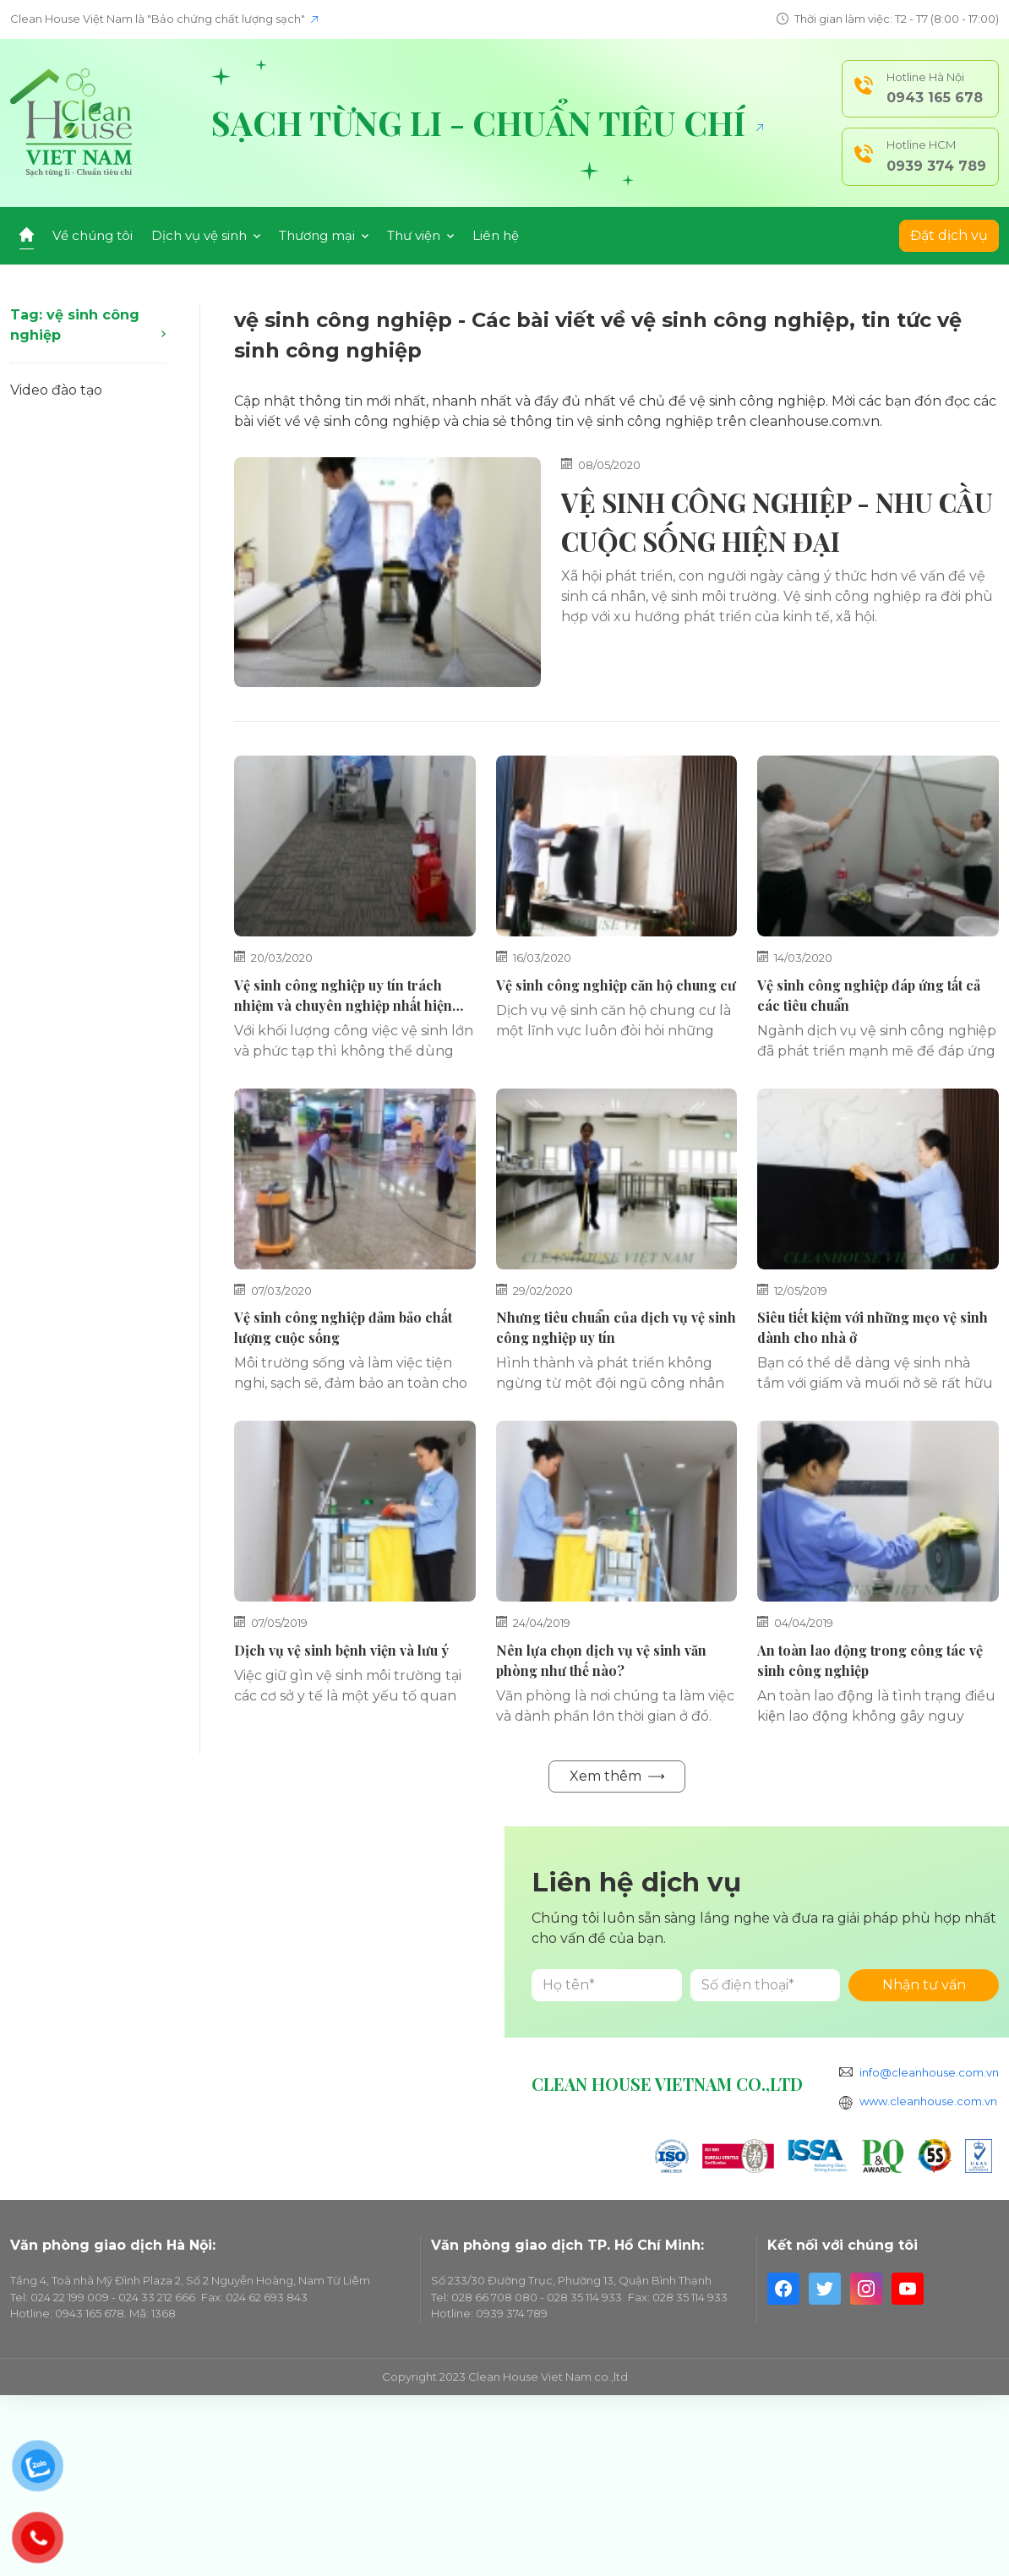  Describe the element at coordinates (56, 390) in the screenshot. I see `Video đào tạo` at that location.